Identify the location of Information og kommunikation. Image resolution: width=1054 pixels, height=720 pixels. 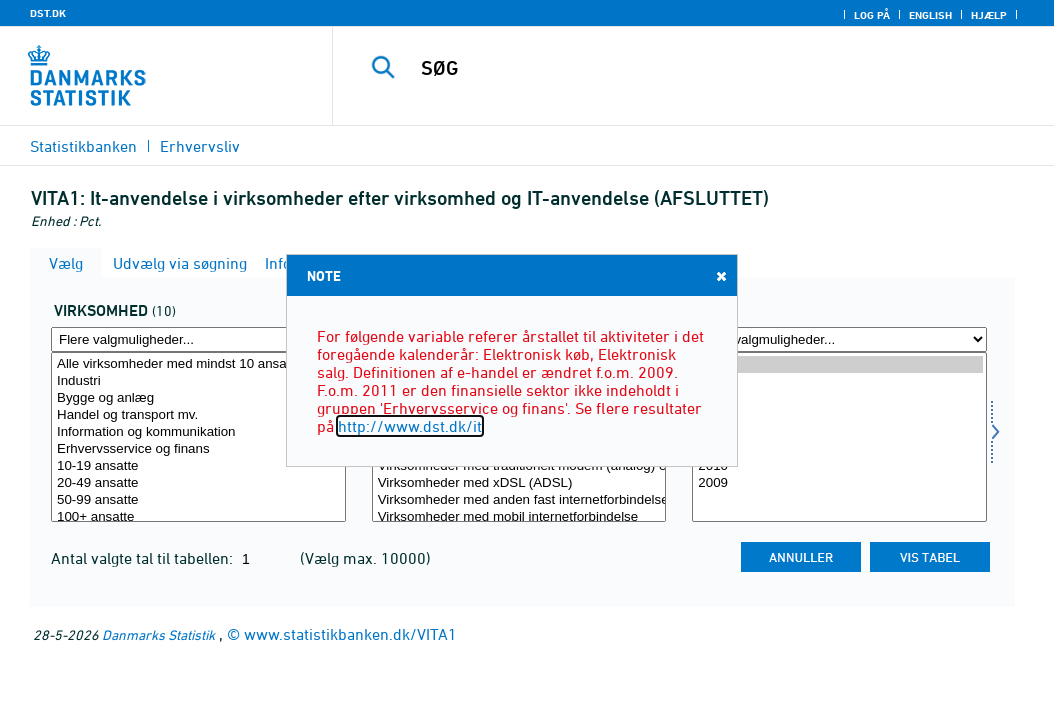
(198, 432).